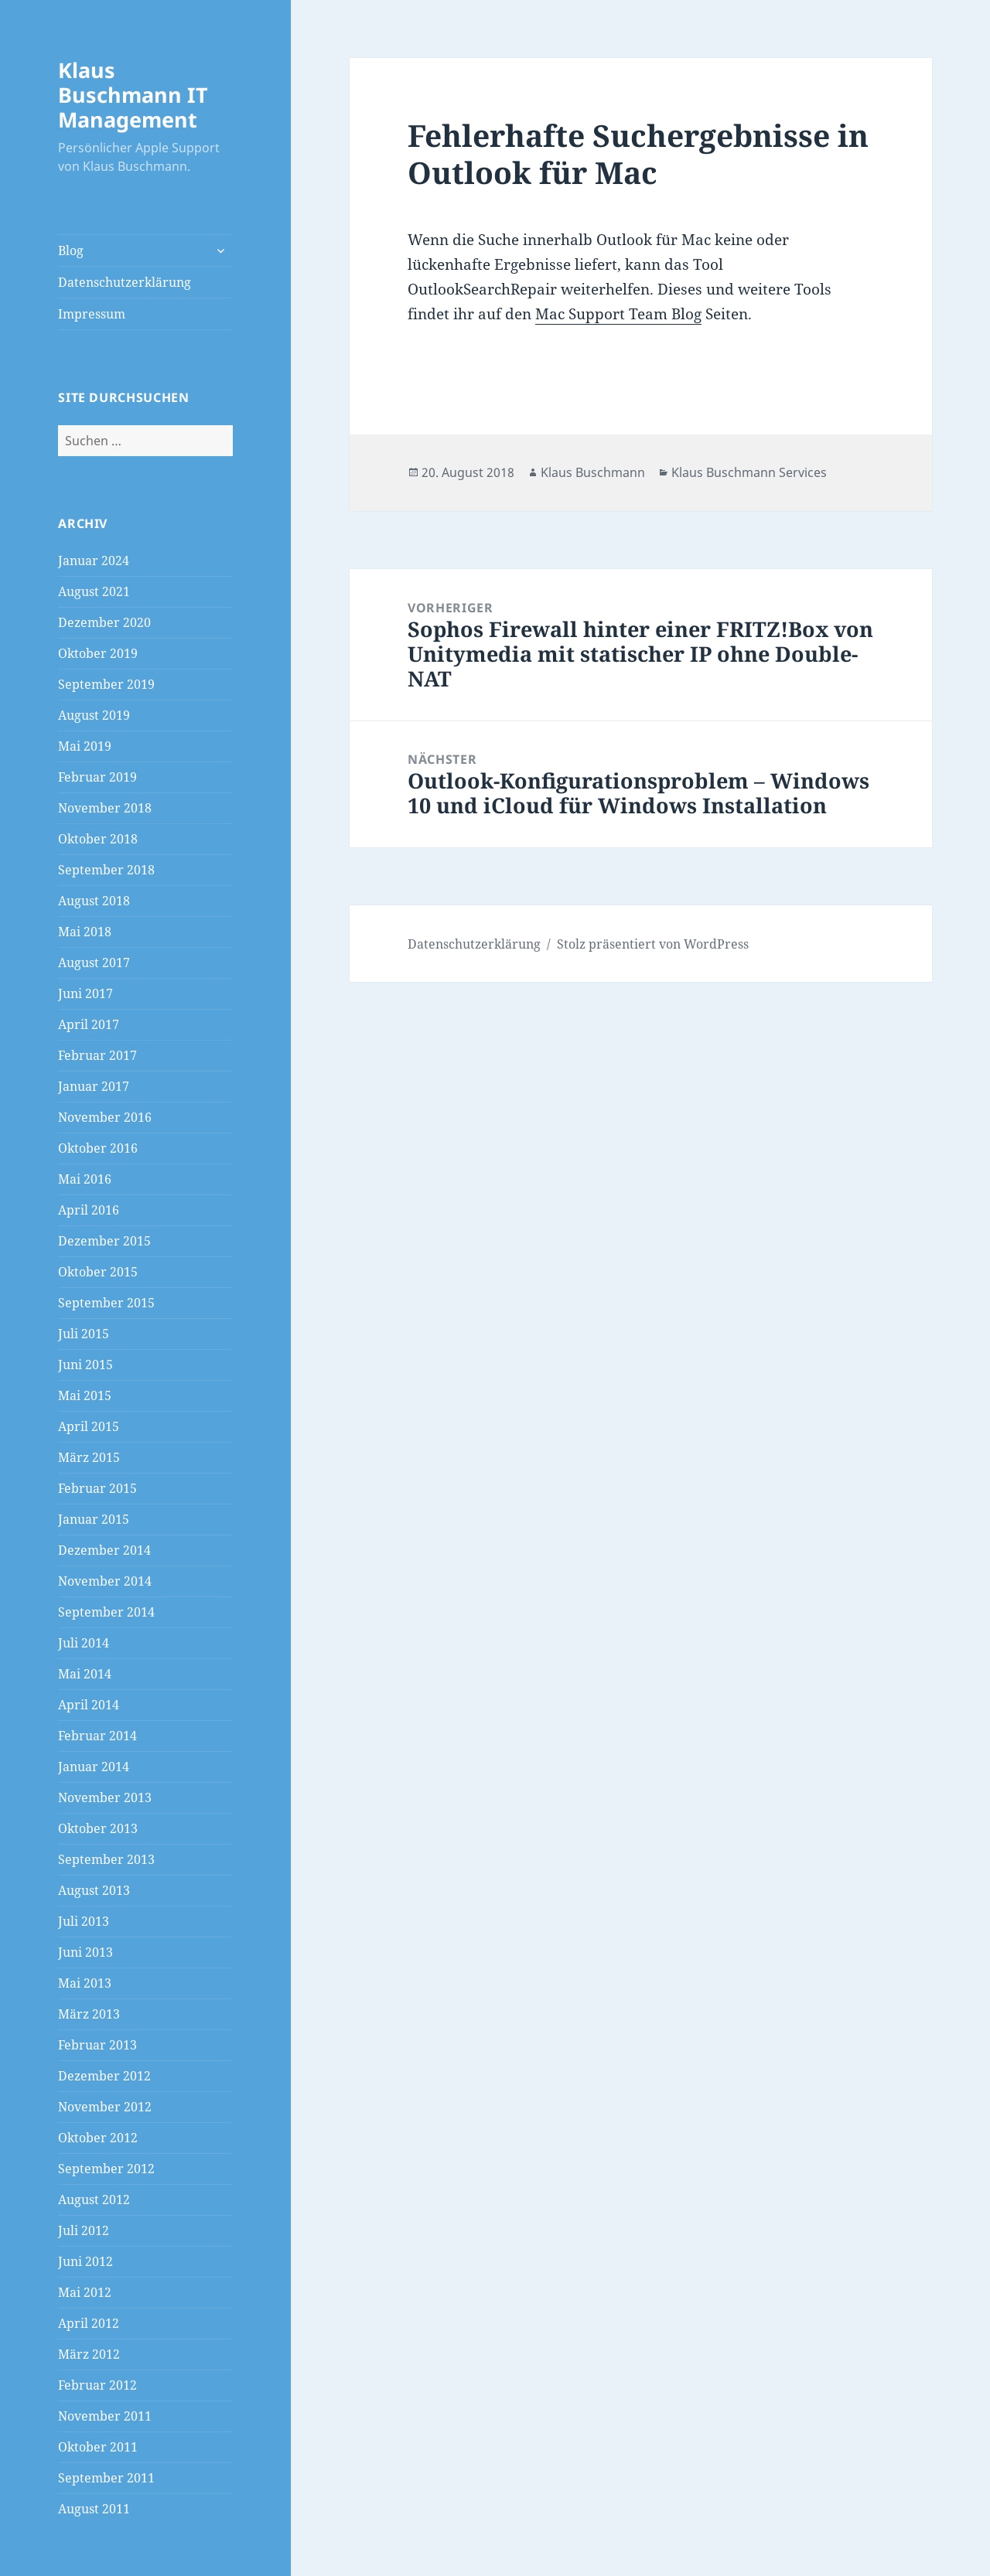 This screenshot has height=2576, width=990. I want to click on Dezember 2014, so click(104, 1550).